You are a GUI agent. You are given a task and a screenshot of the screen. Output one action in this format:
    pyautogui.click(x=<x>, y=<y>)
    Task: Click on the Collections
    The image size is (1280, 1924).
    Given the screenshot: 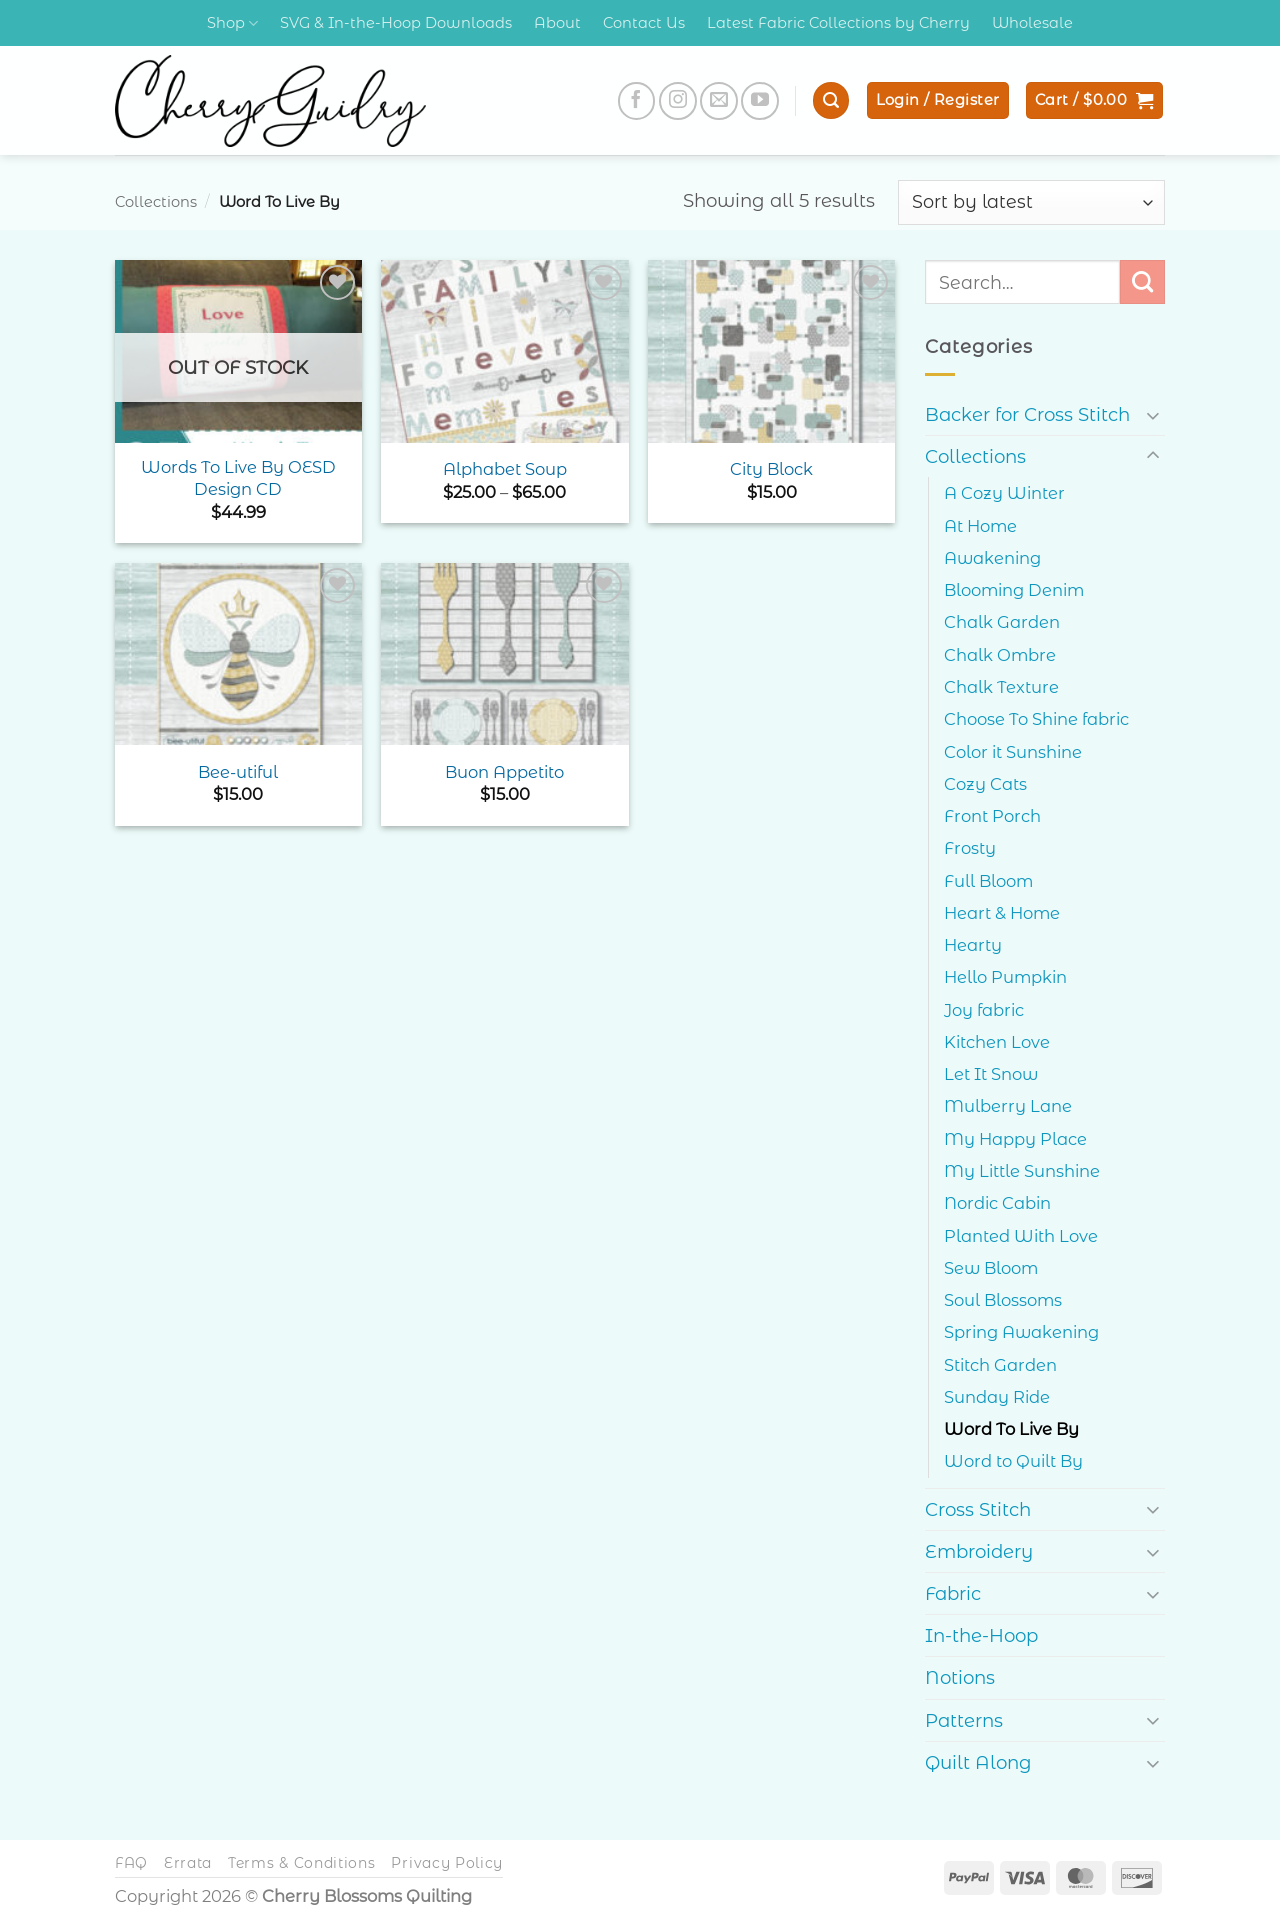 What is the action you would take?
    pyautogui.click(x=156, y=202)
    